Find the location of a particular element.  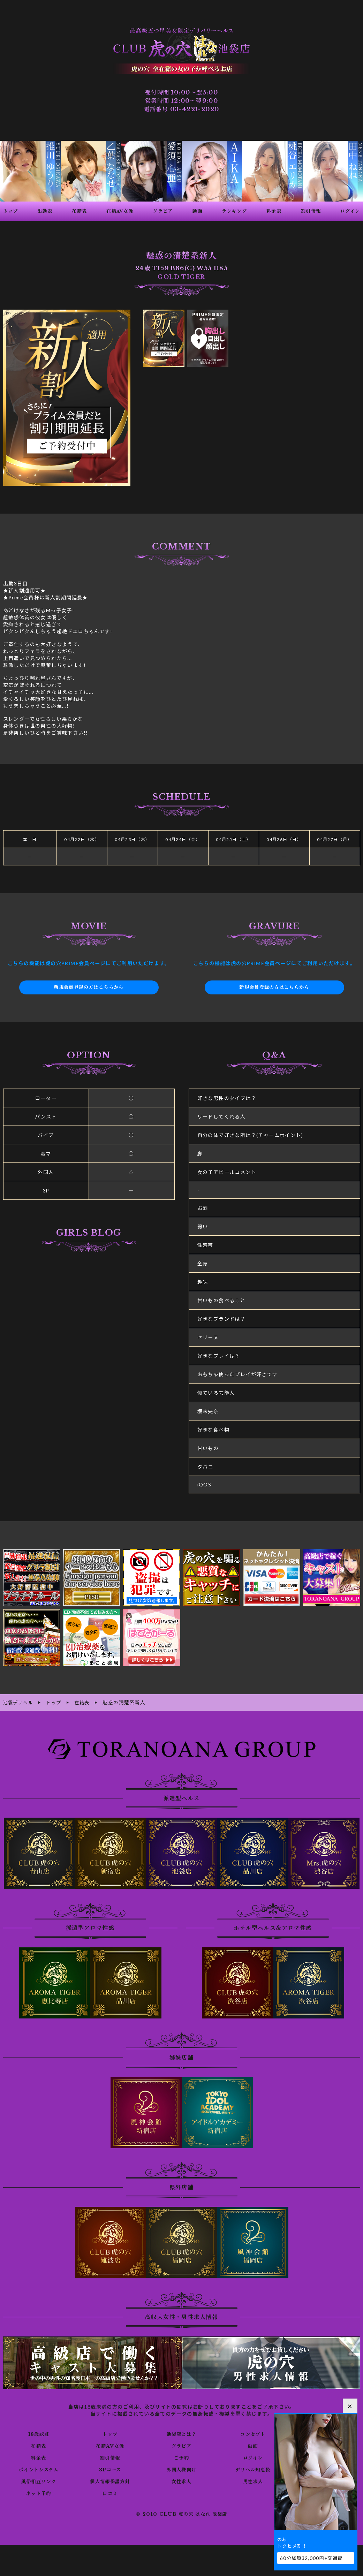

ログイン is located at coordinates (253, 2457).